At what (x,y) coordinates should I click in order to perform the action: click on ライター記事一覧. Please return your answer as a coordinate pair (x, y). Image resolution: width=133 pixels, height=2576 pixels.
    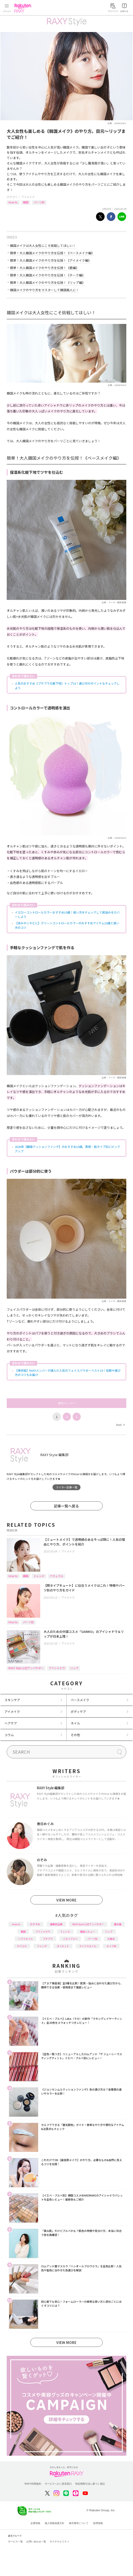
    Looking at the image, I should click on (66, 1487).